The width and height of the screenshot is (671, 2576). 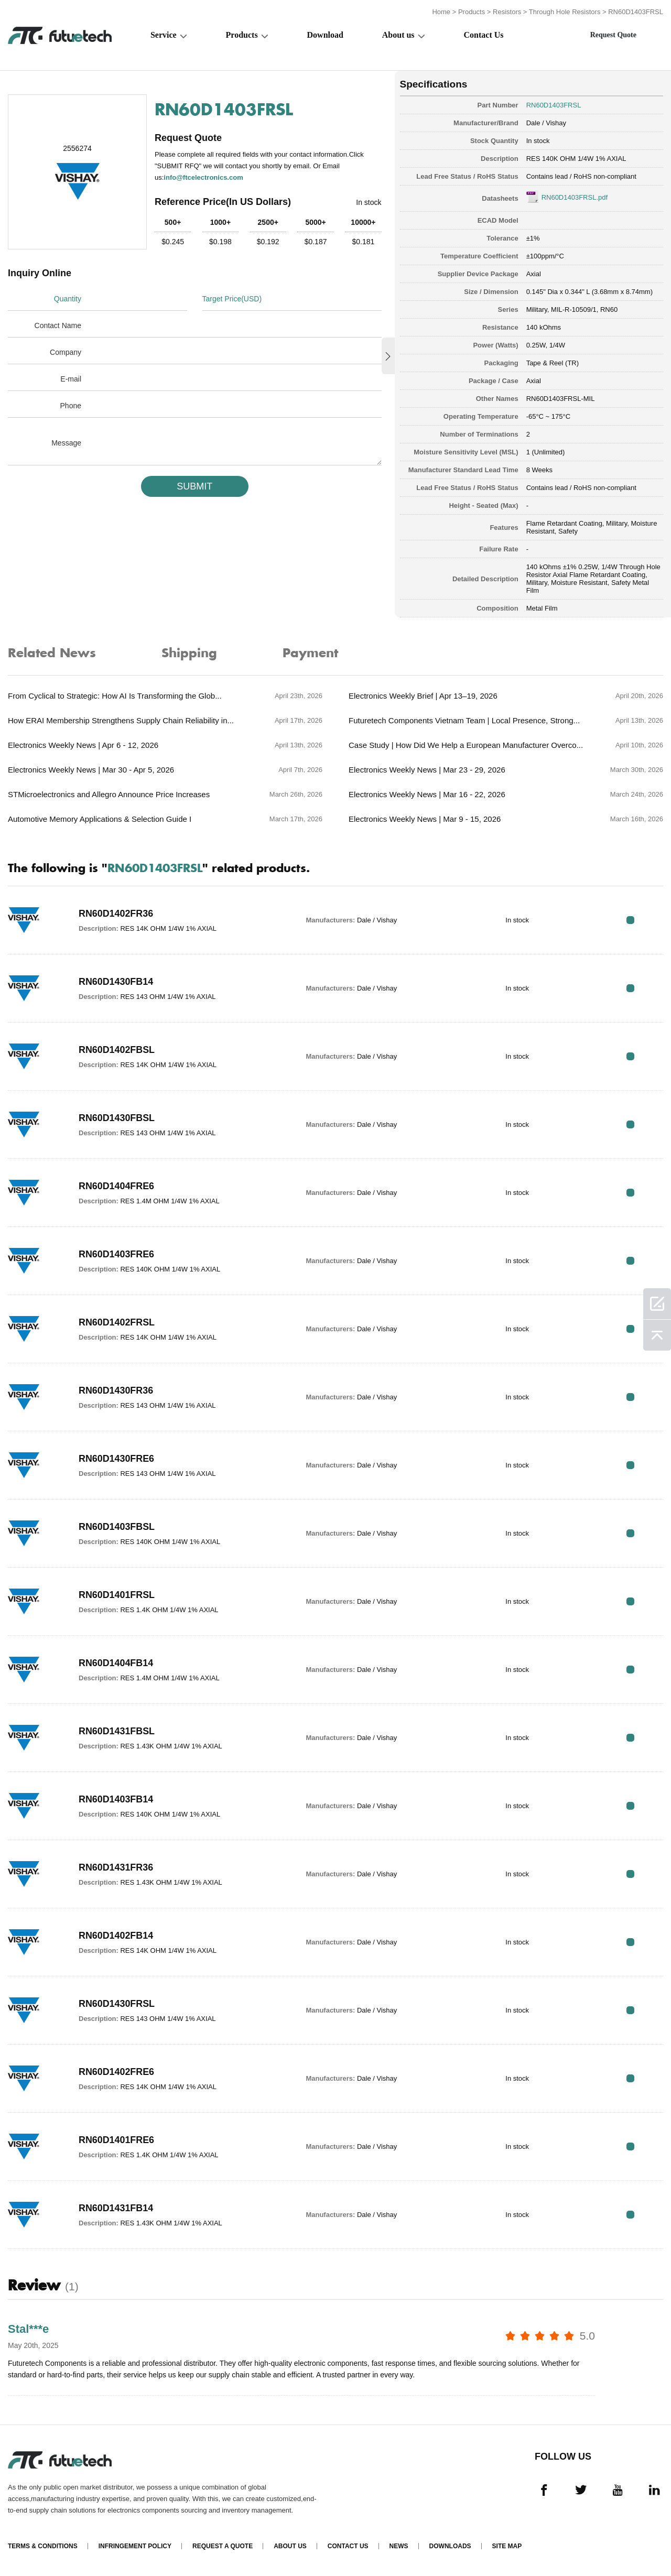 I want to click on Download, so click(x=325, y=34).